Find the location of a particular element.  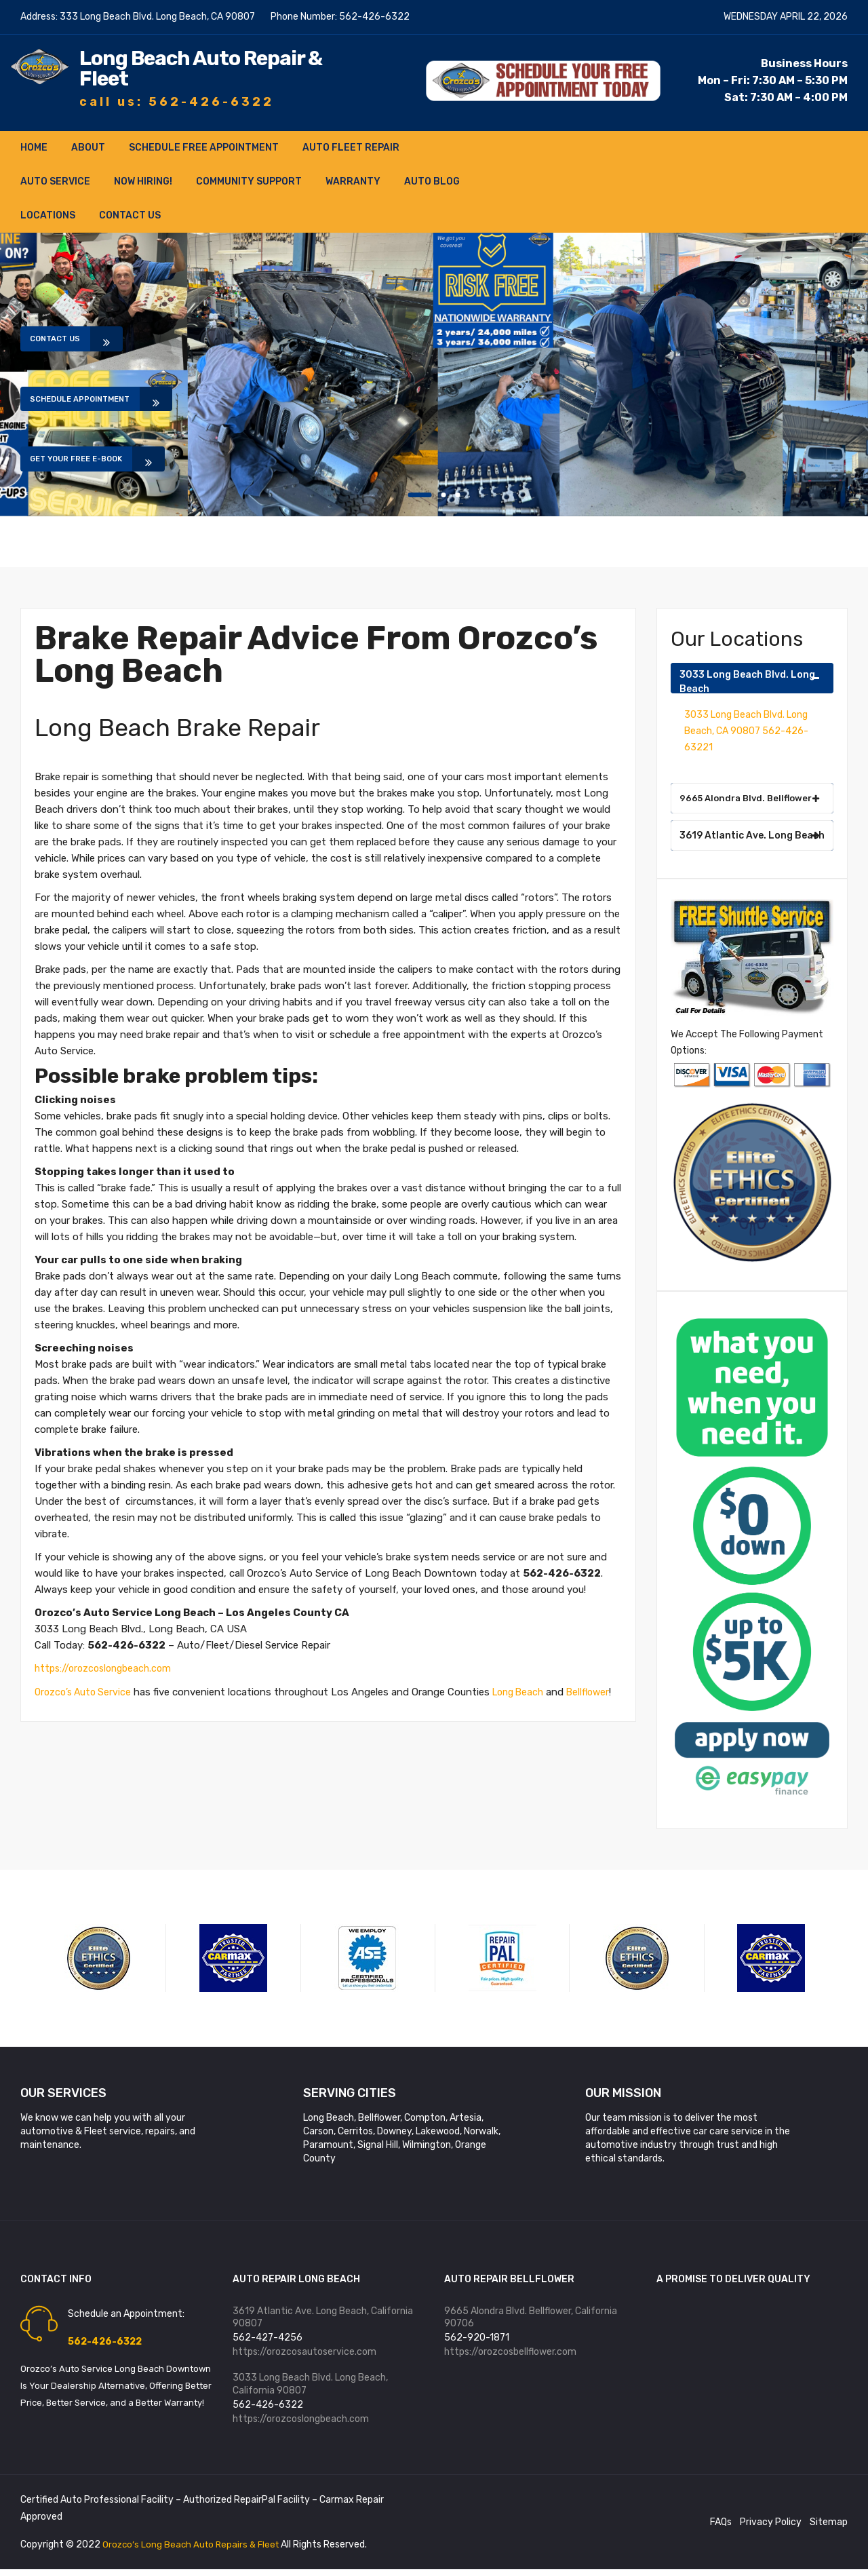

Home is located at coordinates (33, 147).